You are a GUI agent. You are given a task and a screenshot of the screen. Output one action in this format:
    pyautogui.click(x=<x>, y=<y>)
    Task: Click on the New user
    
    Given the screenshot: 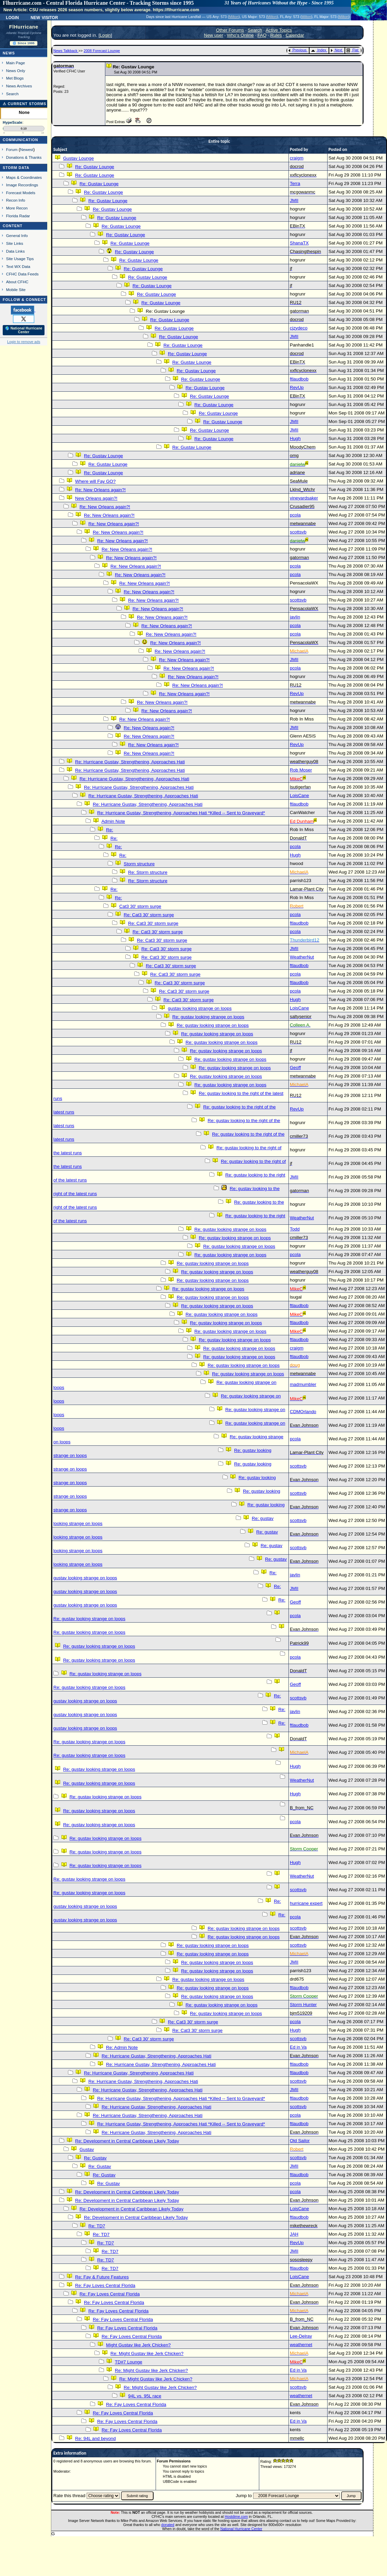 What is the action you would take?
    pyautogui.click(x=213, y=35)
    